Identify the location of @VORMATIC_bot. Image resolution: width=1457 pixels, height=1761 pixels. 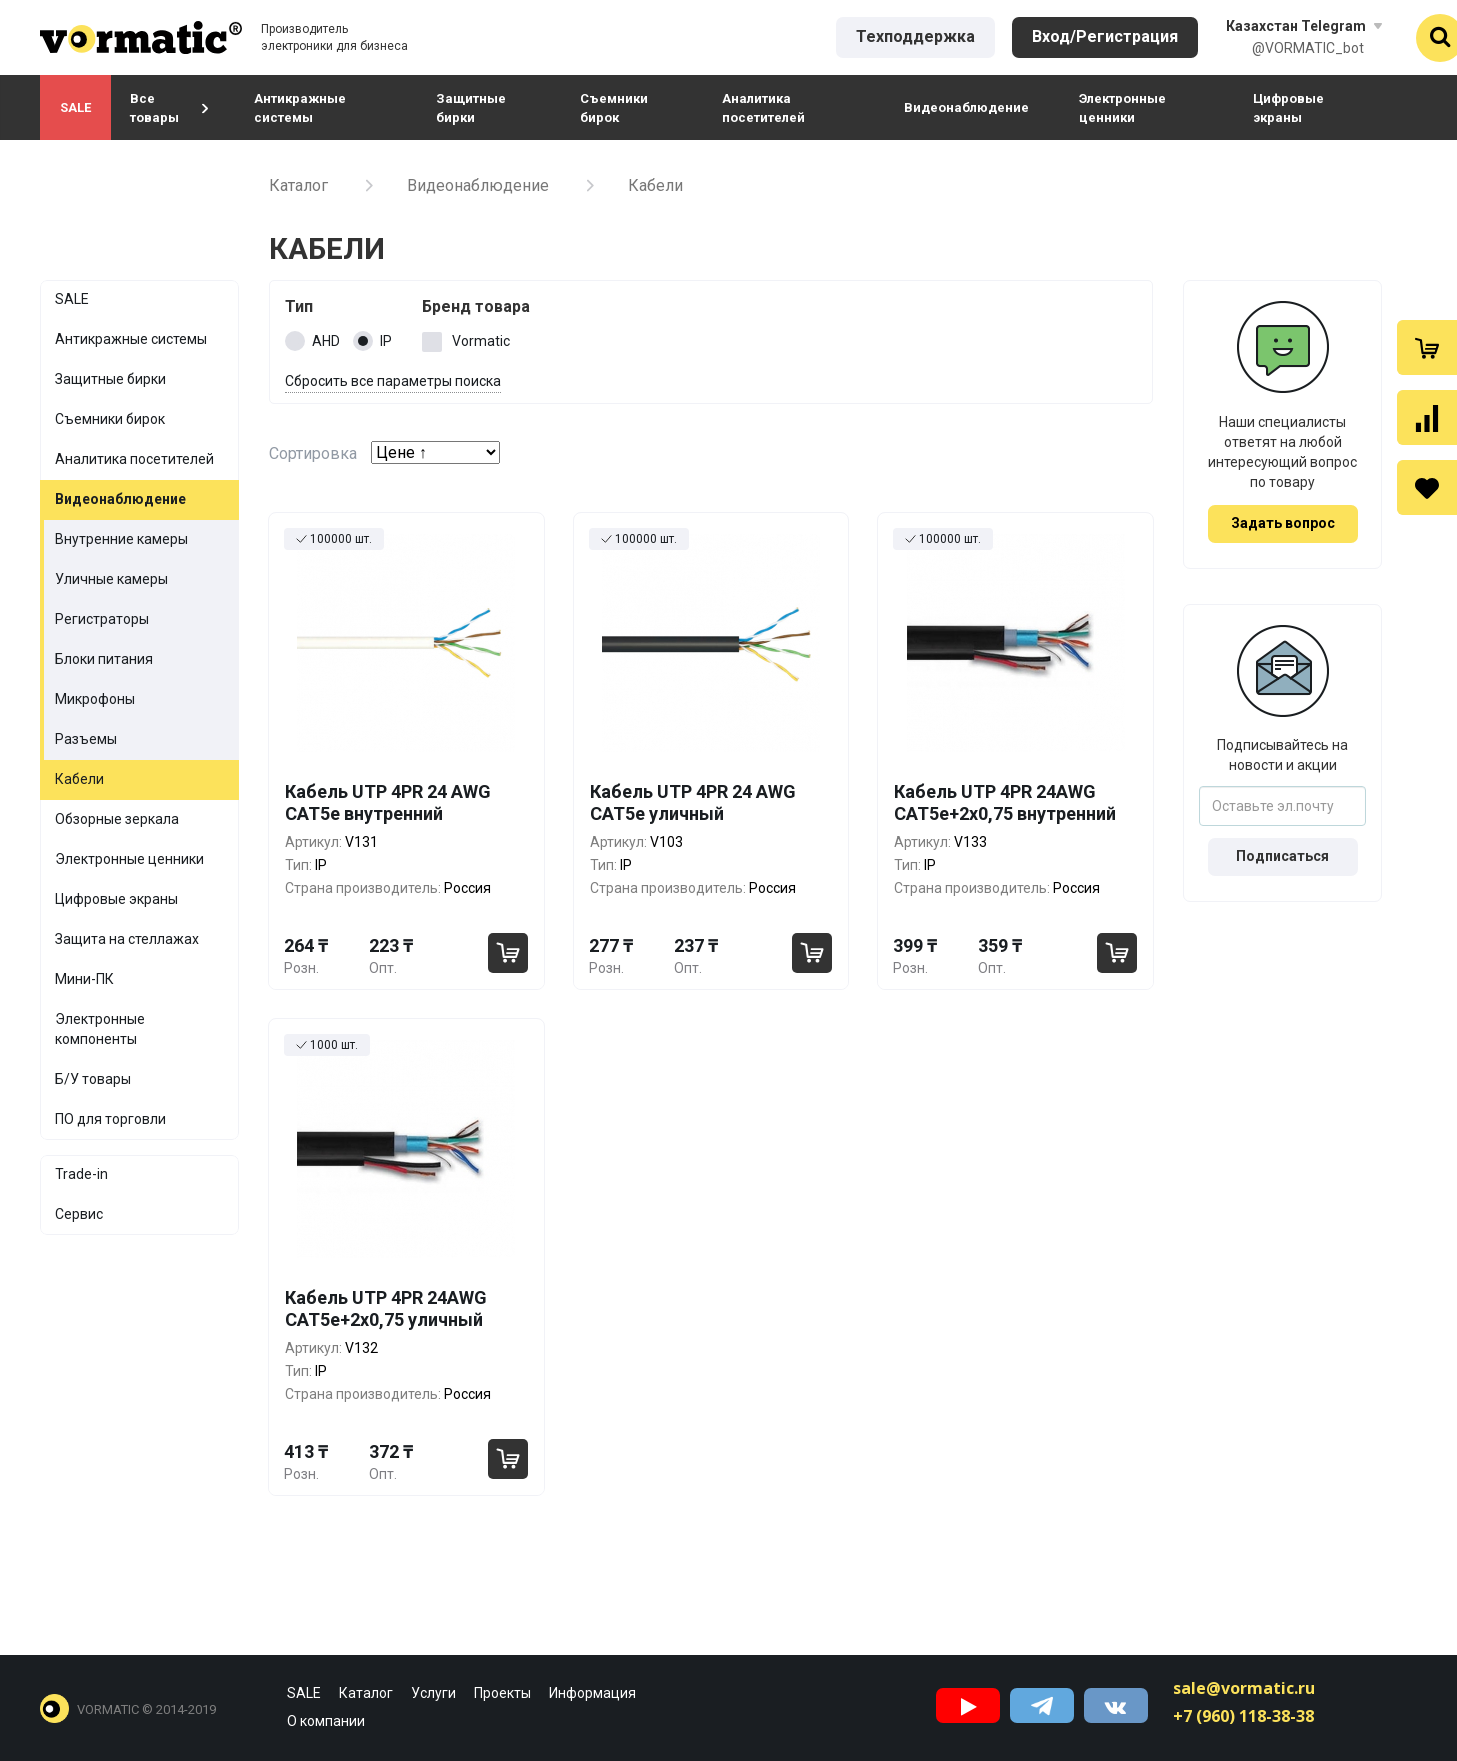
(1308, 48).